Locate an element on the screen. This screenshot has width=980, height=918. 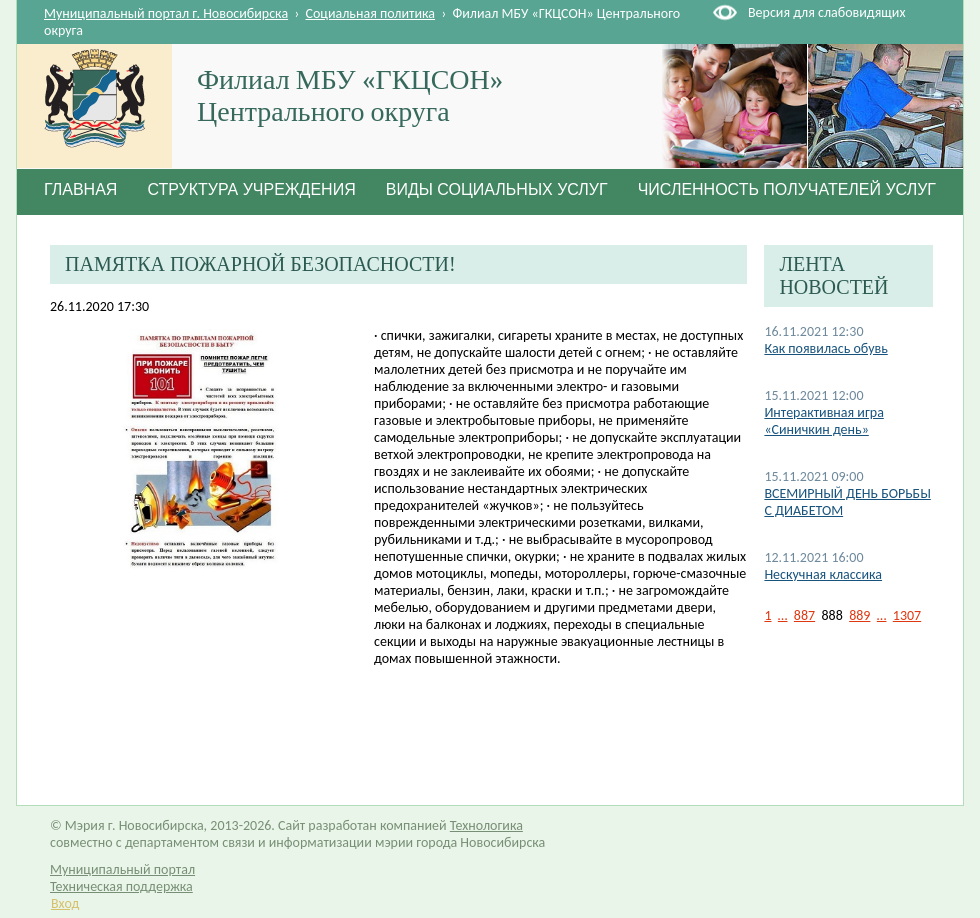
Интерактивная игра «Синичкин день» is located at coordinates (823, 421).